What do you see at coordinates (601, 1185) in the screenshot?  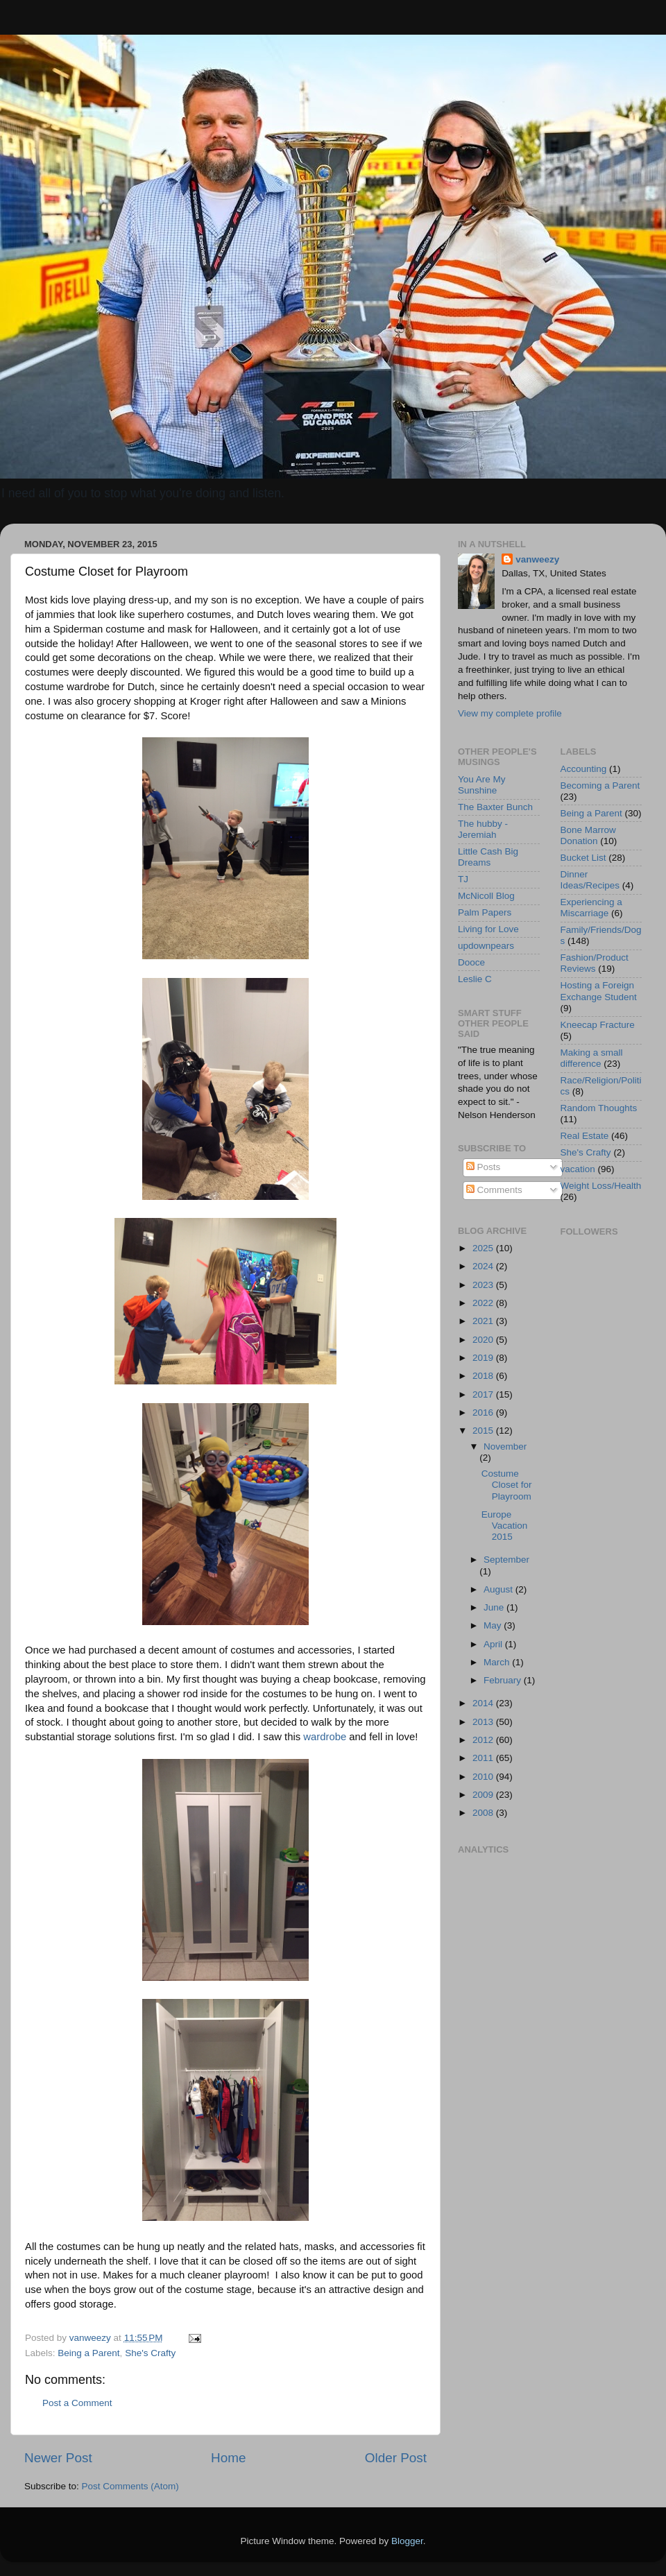 I see `Weight Loss/Health` at bounding box center [601, 1185].